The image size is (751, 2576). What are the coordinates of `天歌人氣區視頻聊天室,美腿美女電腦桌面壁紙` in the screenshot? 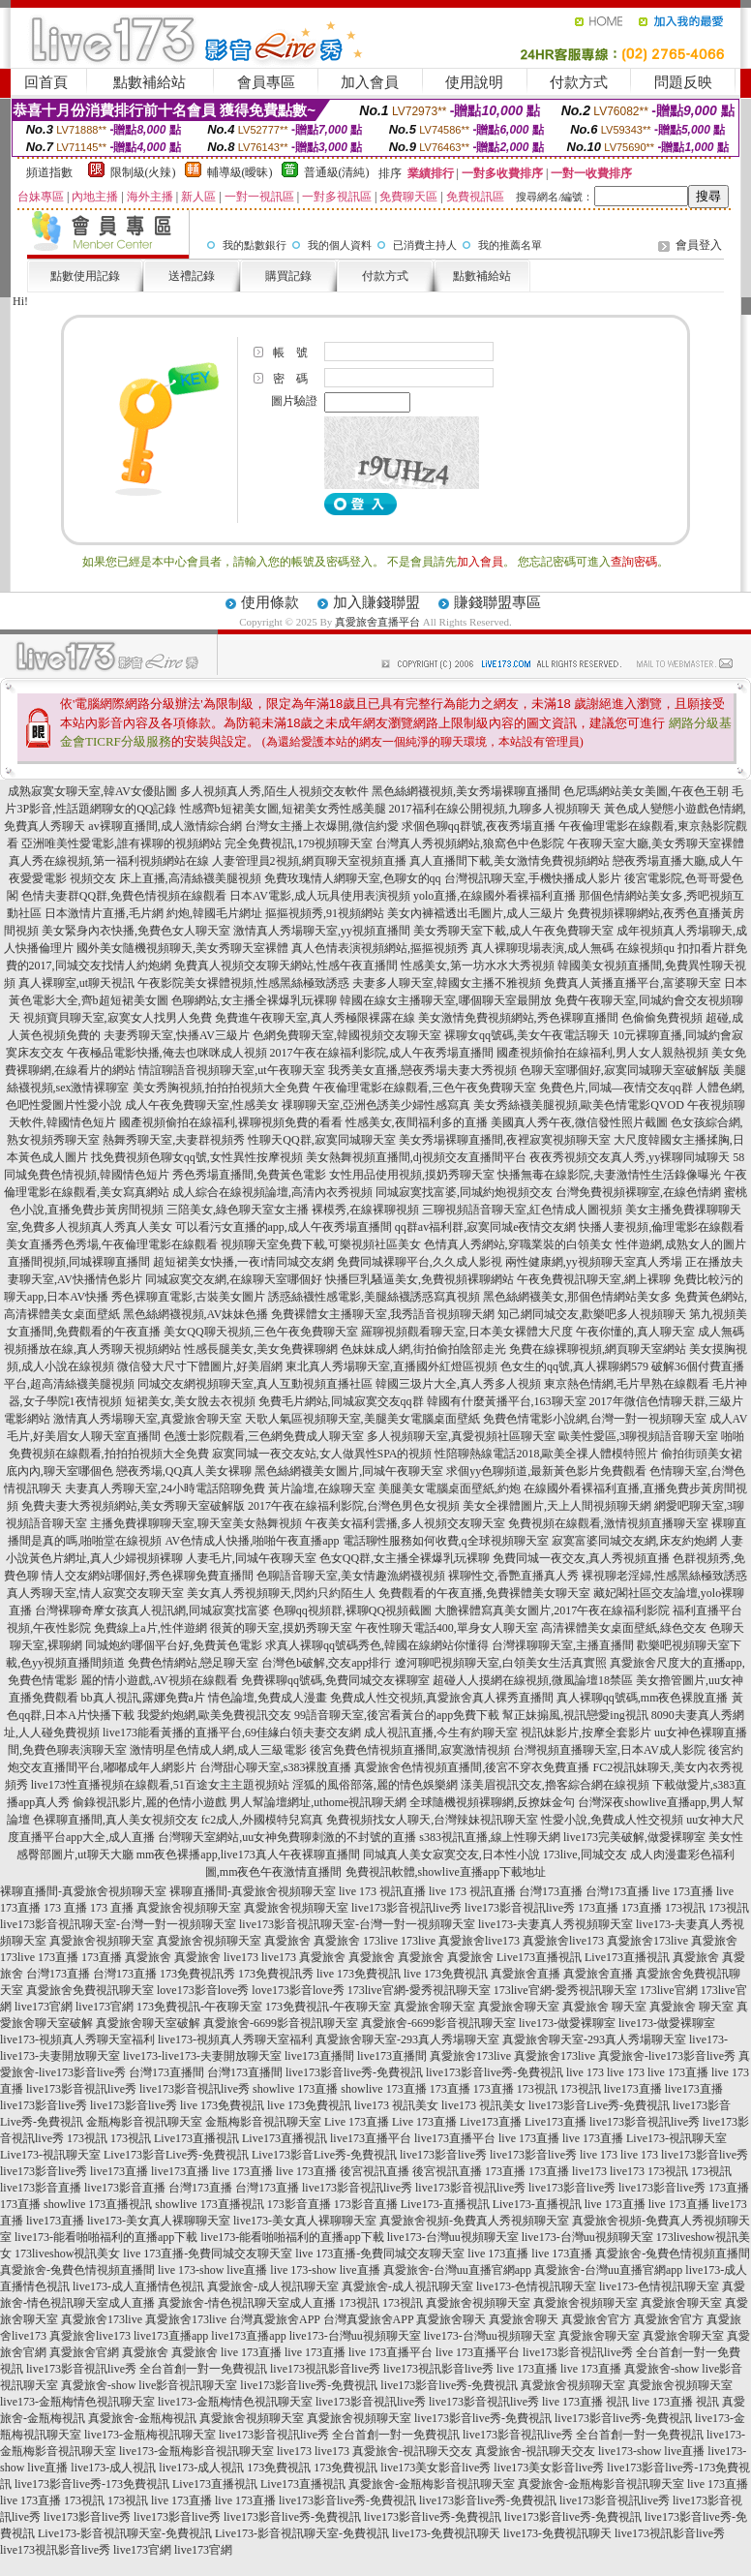 It's located at (362, 1419).